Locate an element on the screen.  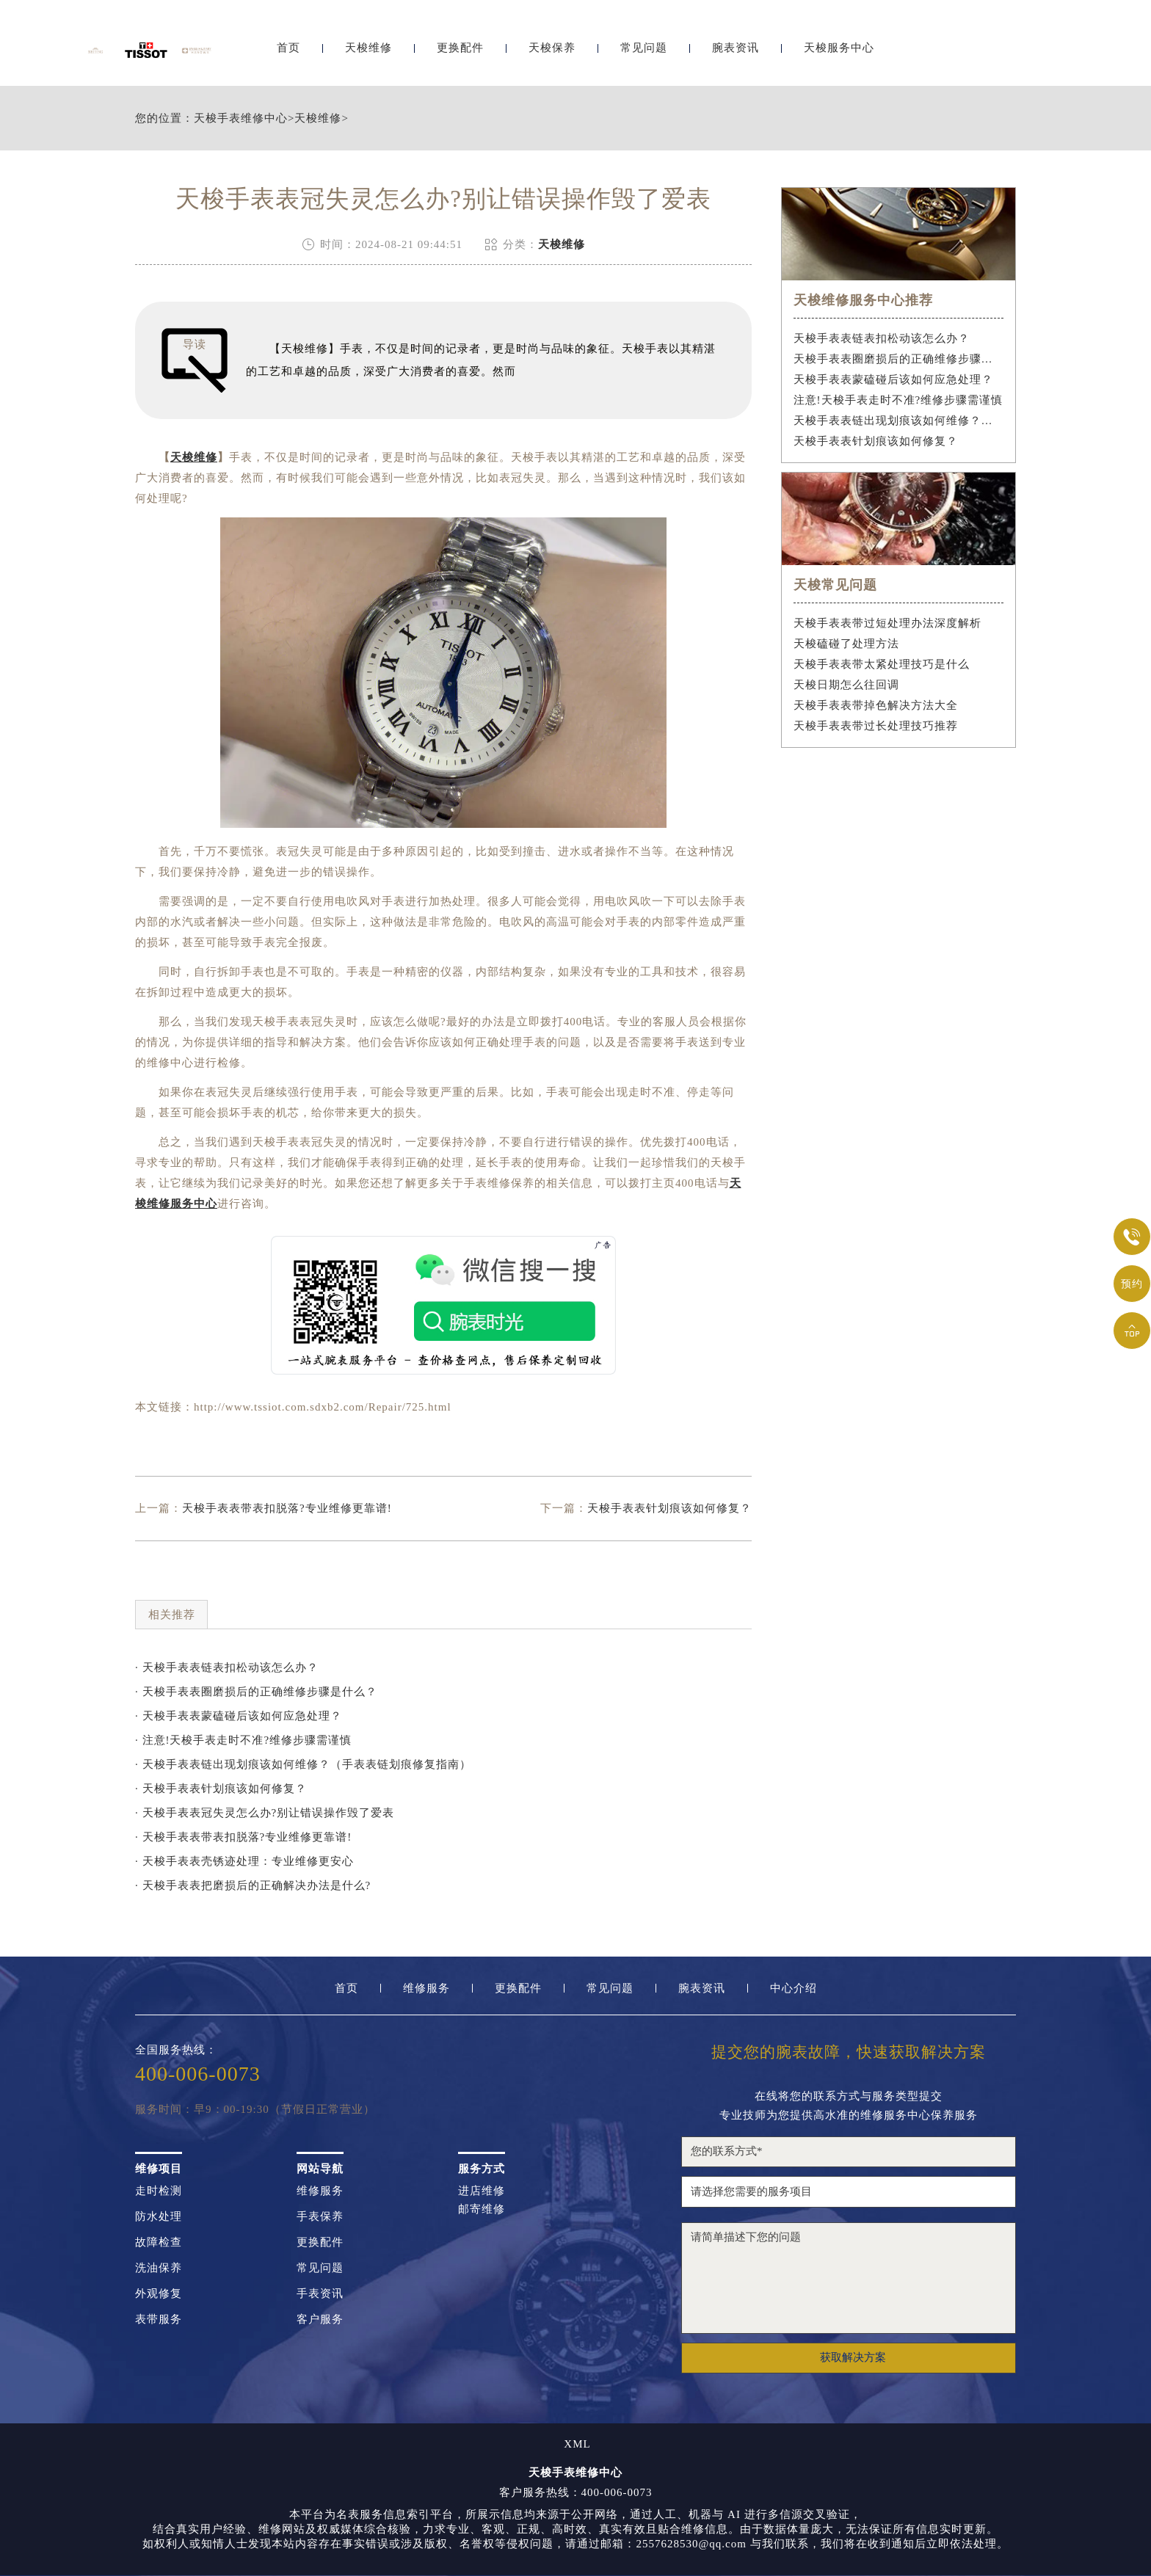
请简单描述下您的问题 is located at coordinates (848, 2278).